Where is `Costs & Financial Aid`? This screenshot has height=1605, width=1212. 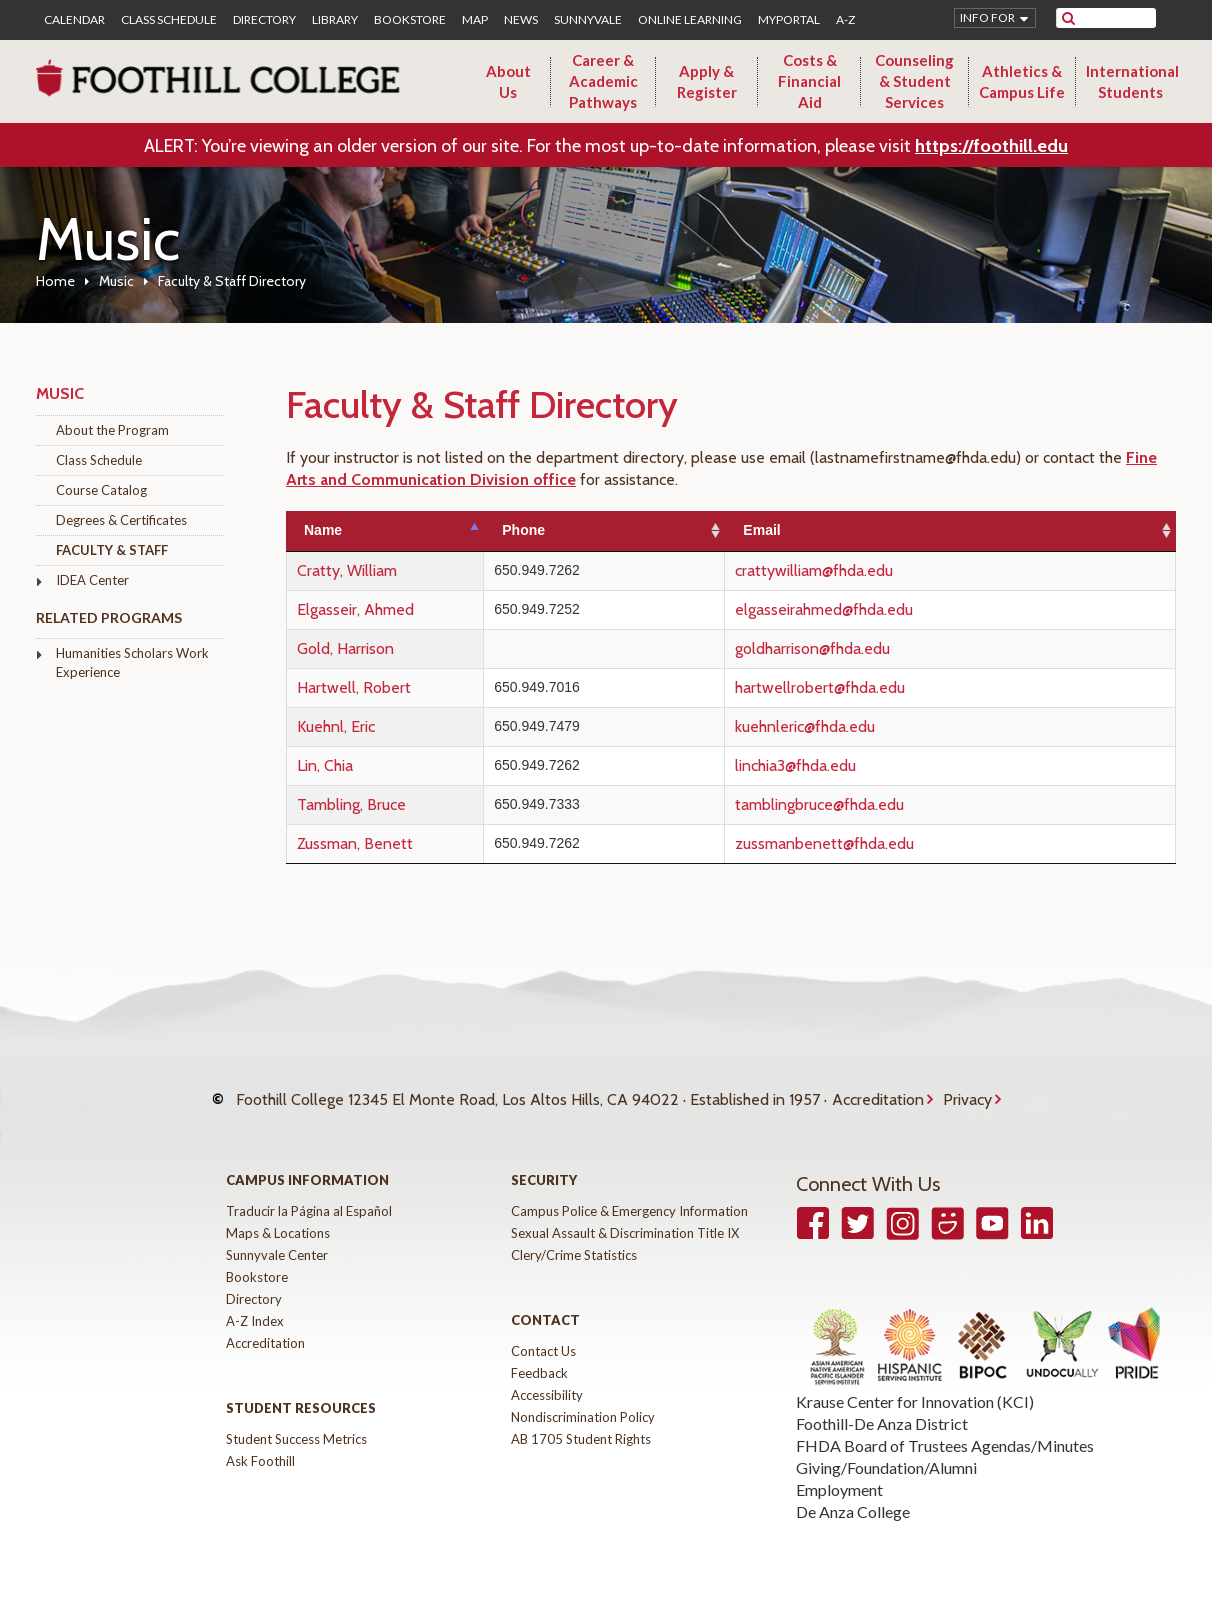 Costs & Financial Aid is located at coordinates (809, 81).